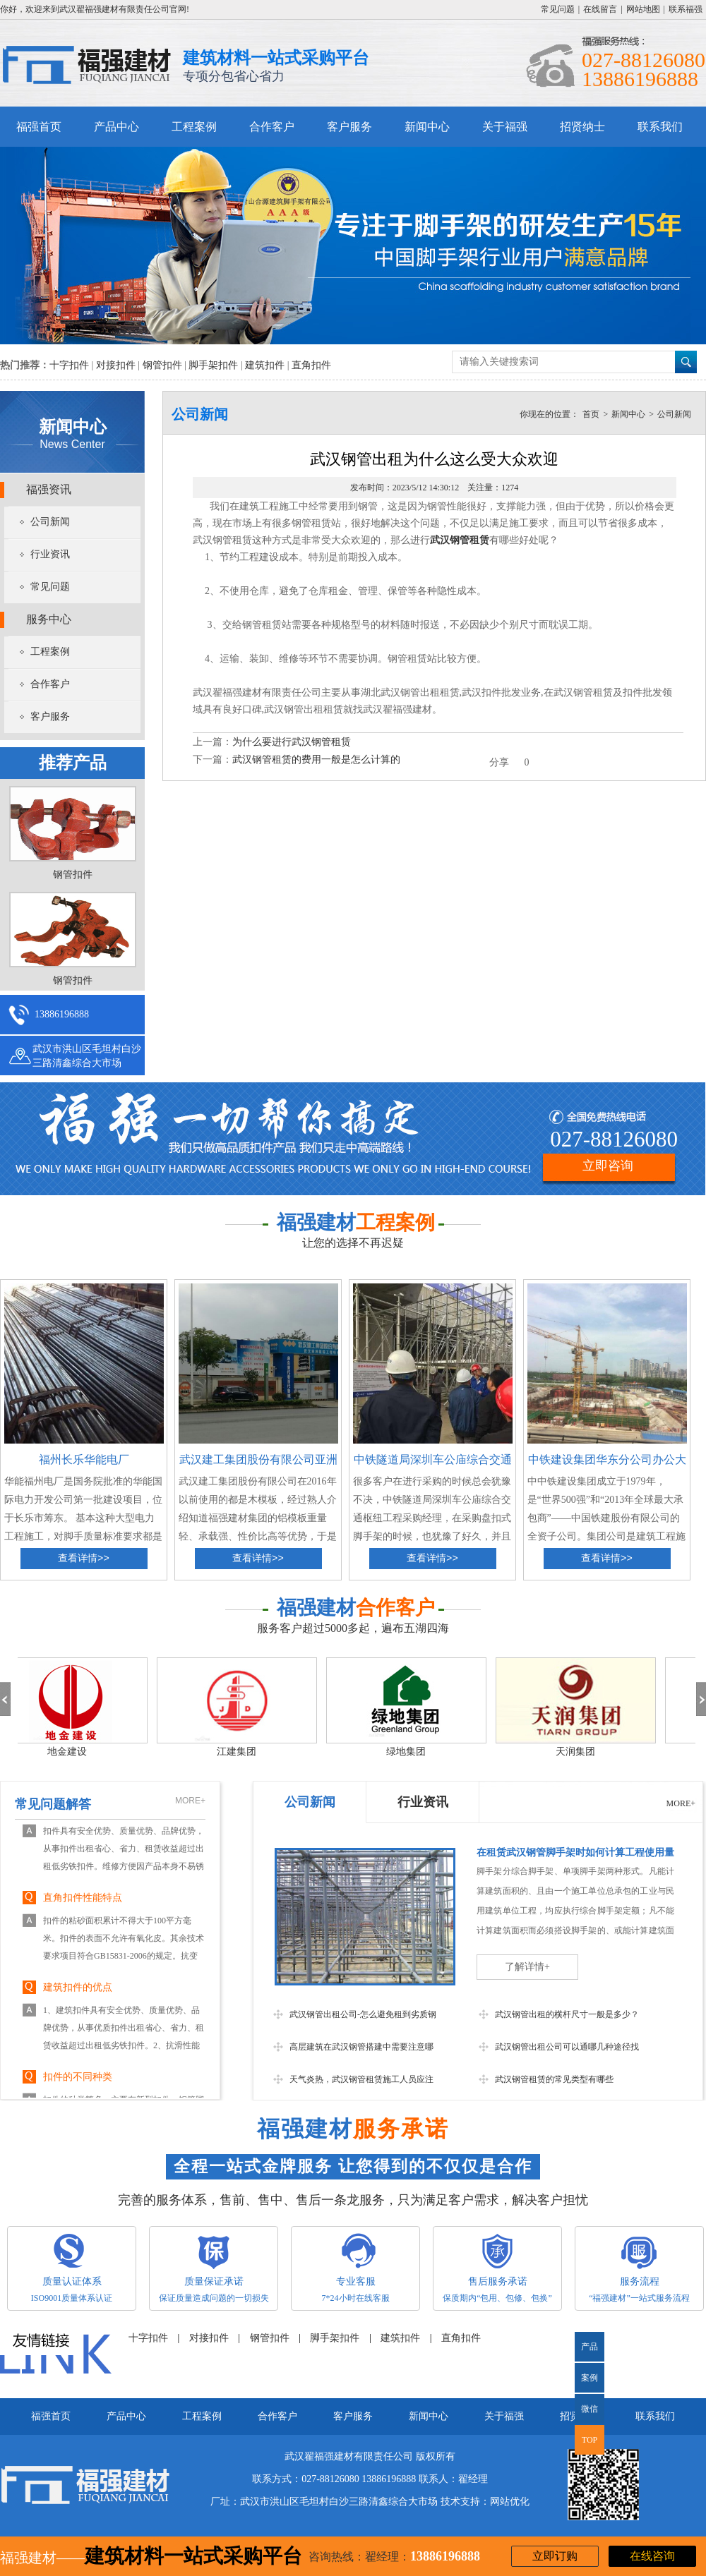 This screenshot has height=2576, width=706. What do you see at coordinates (311, 365) in the screenshot?
I see `直角扣件` at bounding box center [311, 365].